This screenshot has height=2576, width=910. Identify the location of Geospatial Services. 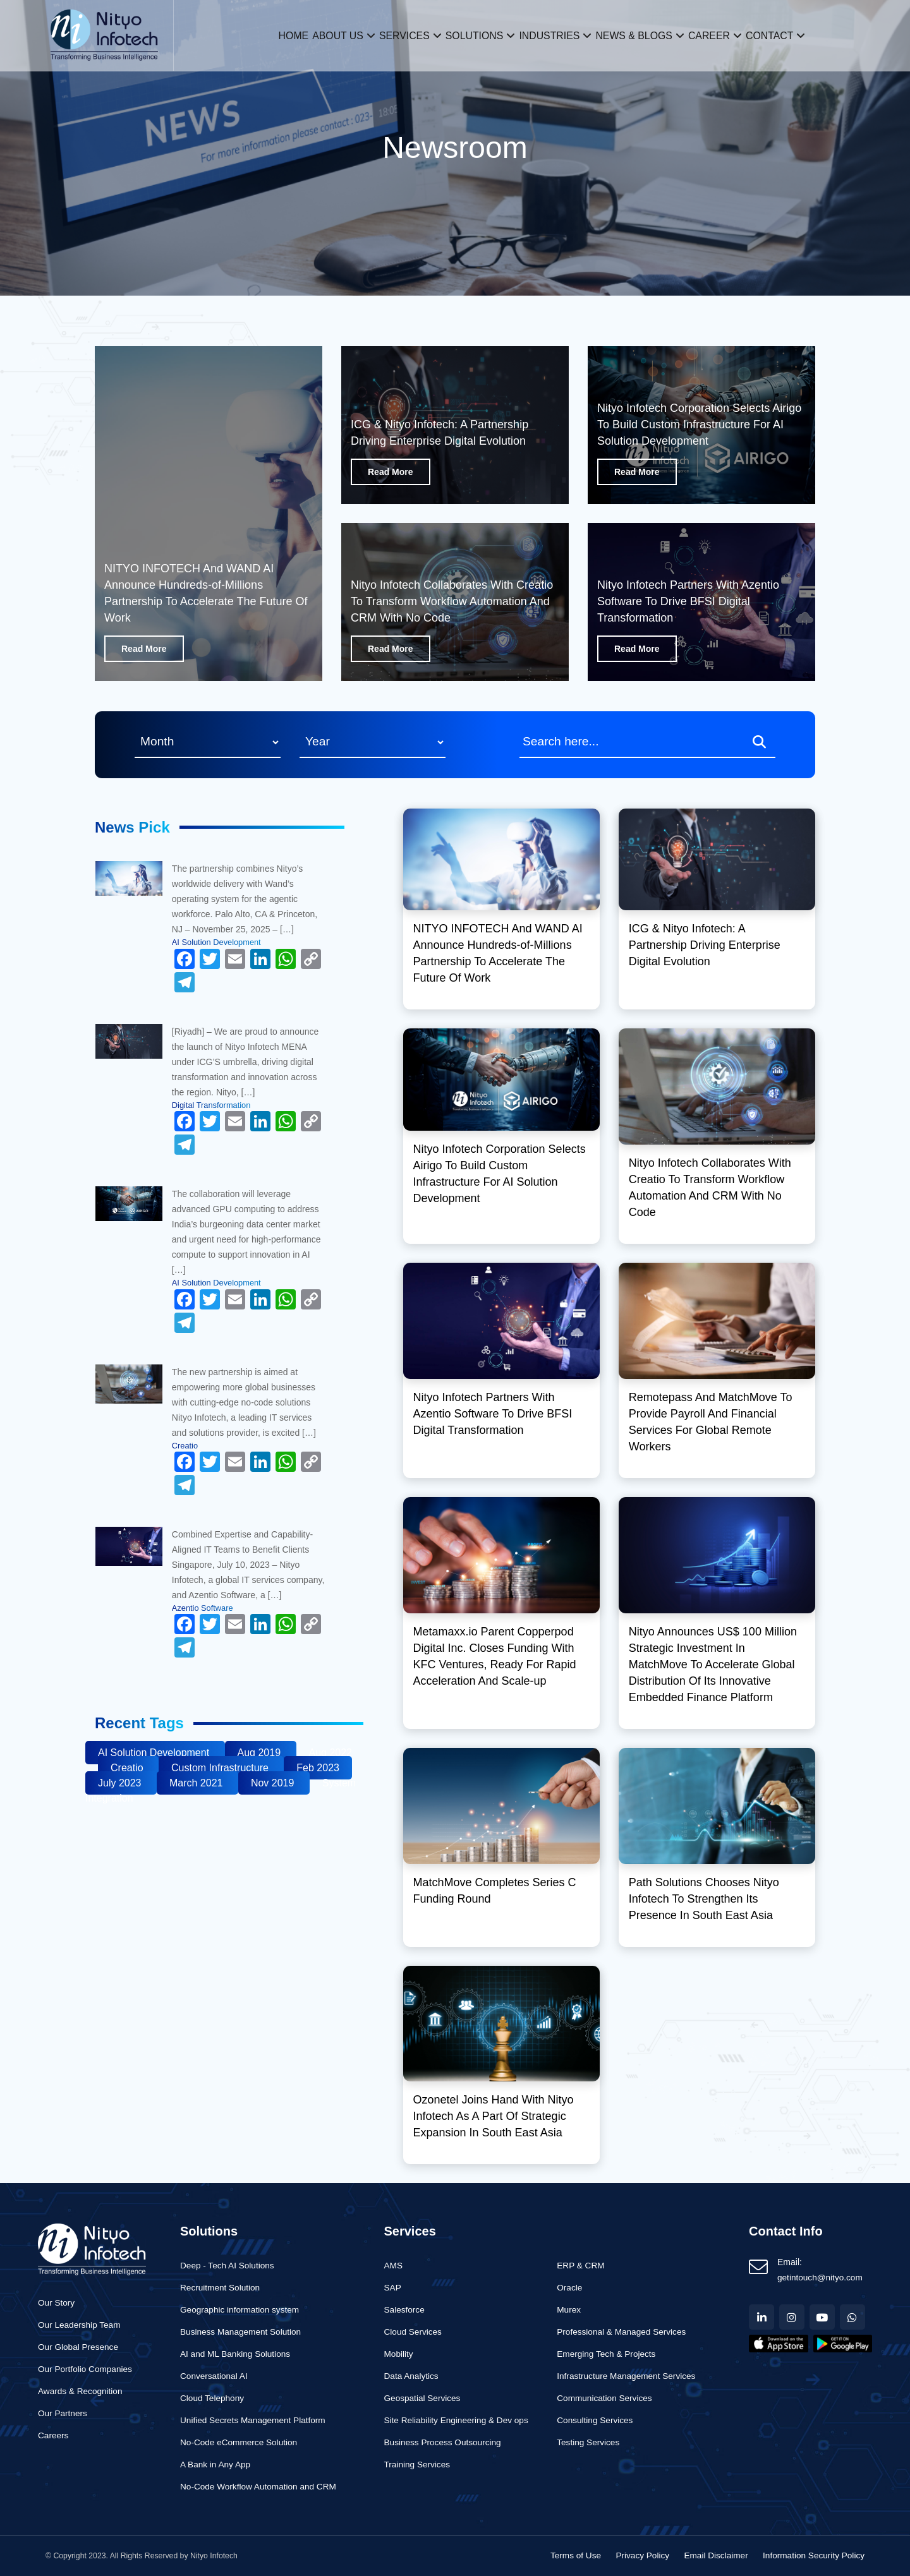
(422, 2398).